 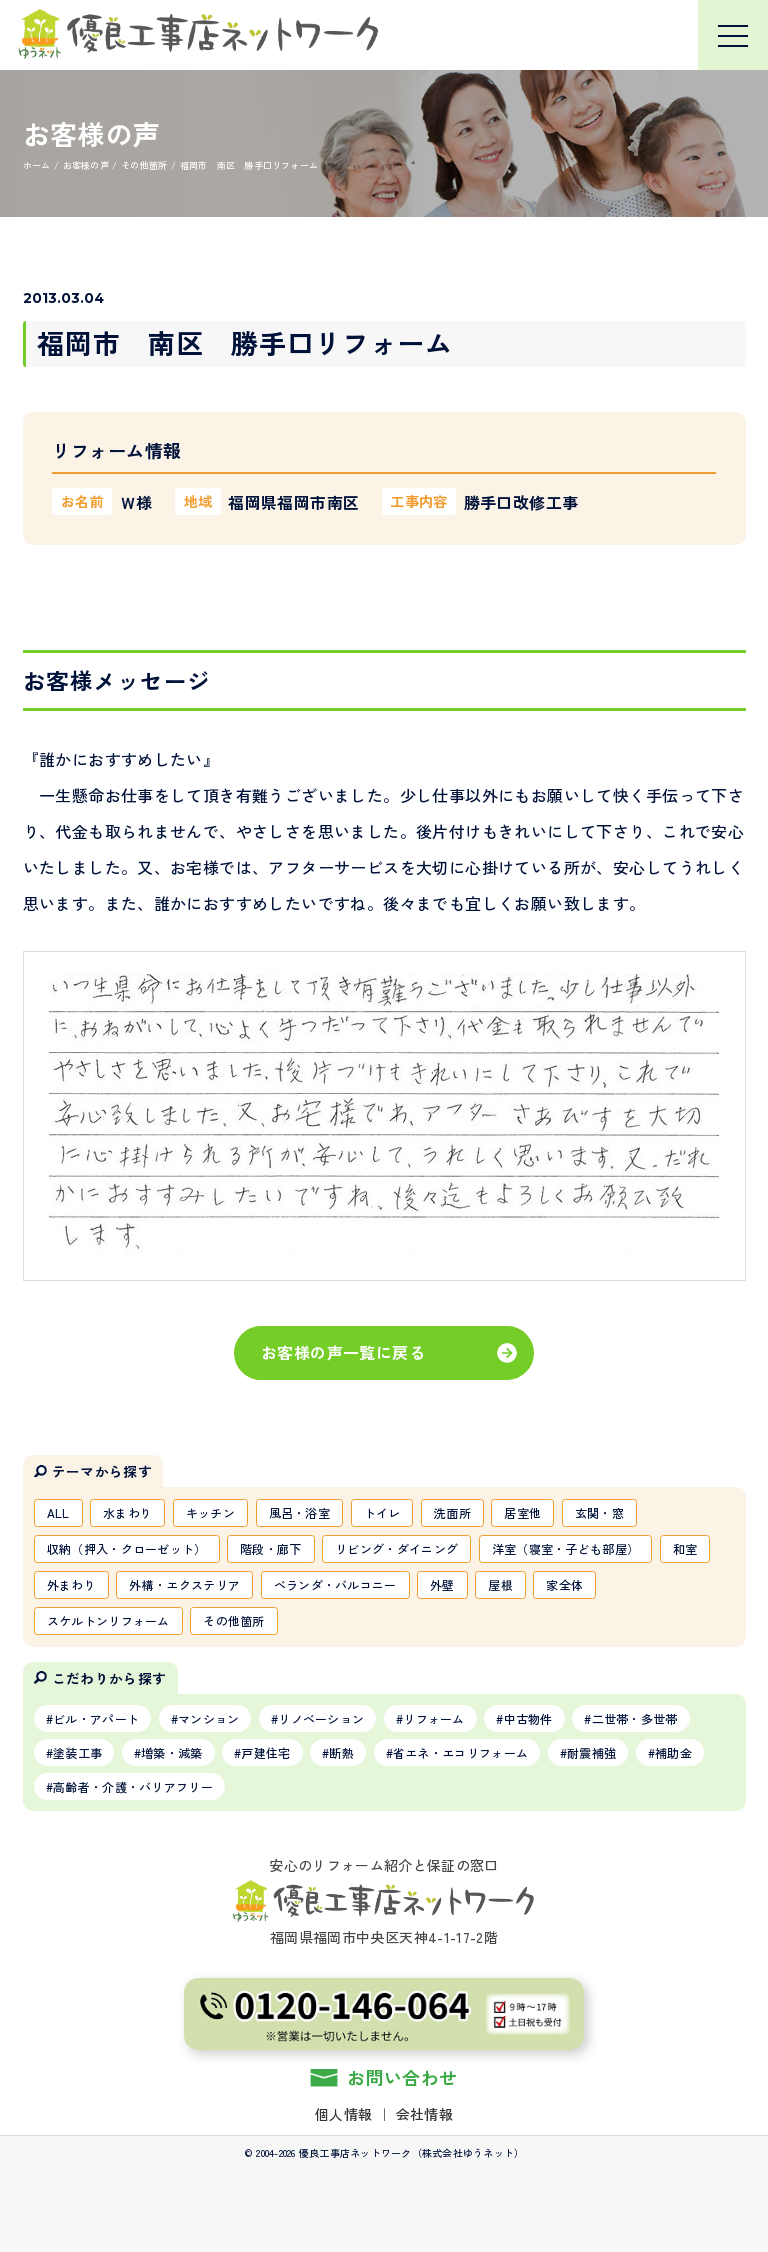 I want to click on リノベーション, so click(x=321, y=1718).